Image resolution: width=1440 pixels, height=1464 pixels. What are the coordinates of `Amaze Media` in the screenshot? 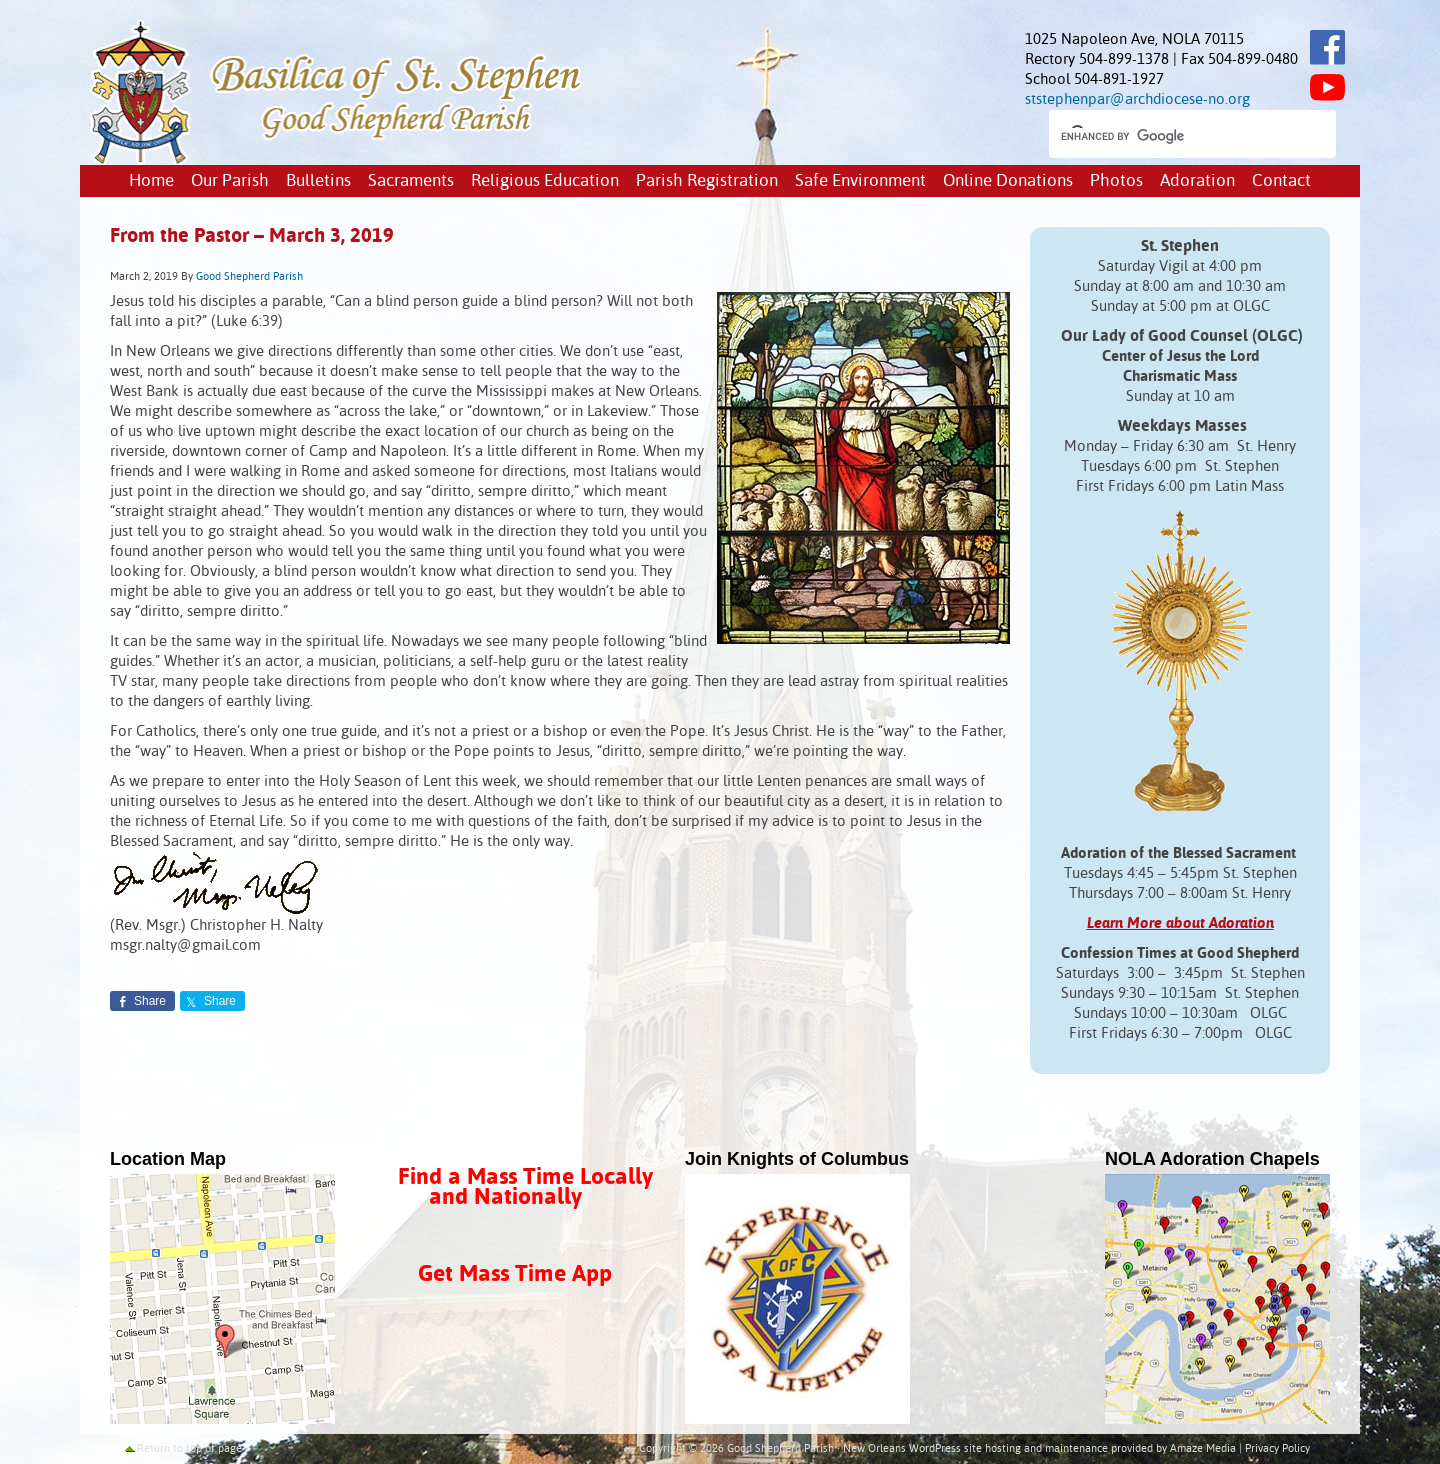 It's located at (1203, 1449).